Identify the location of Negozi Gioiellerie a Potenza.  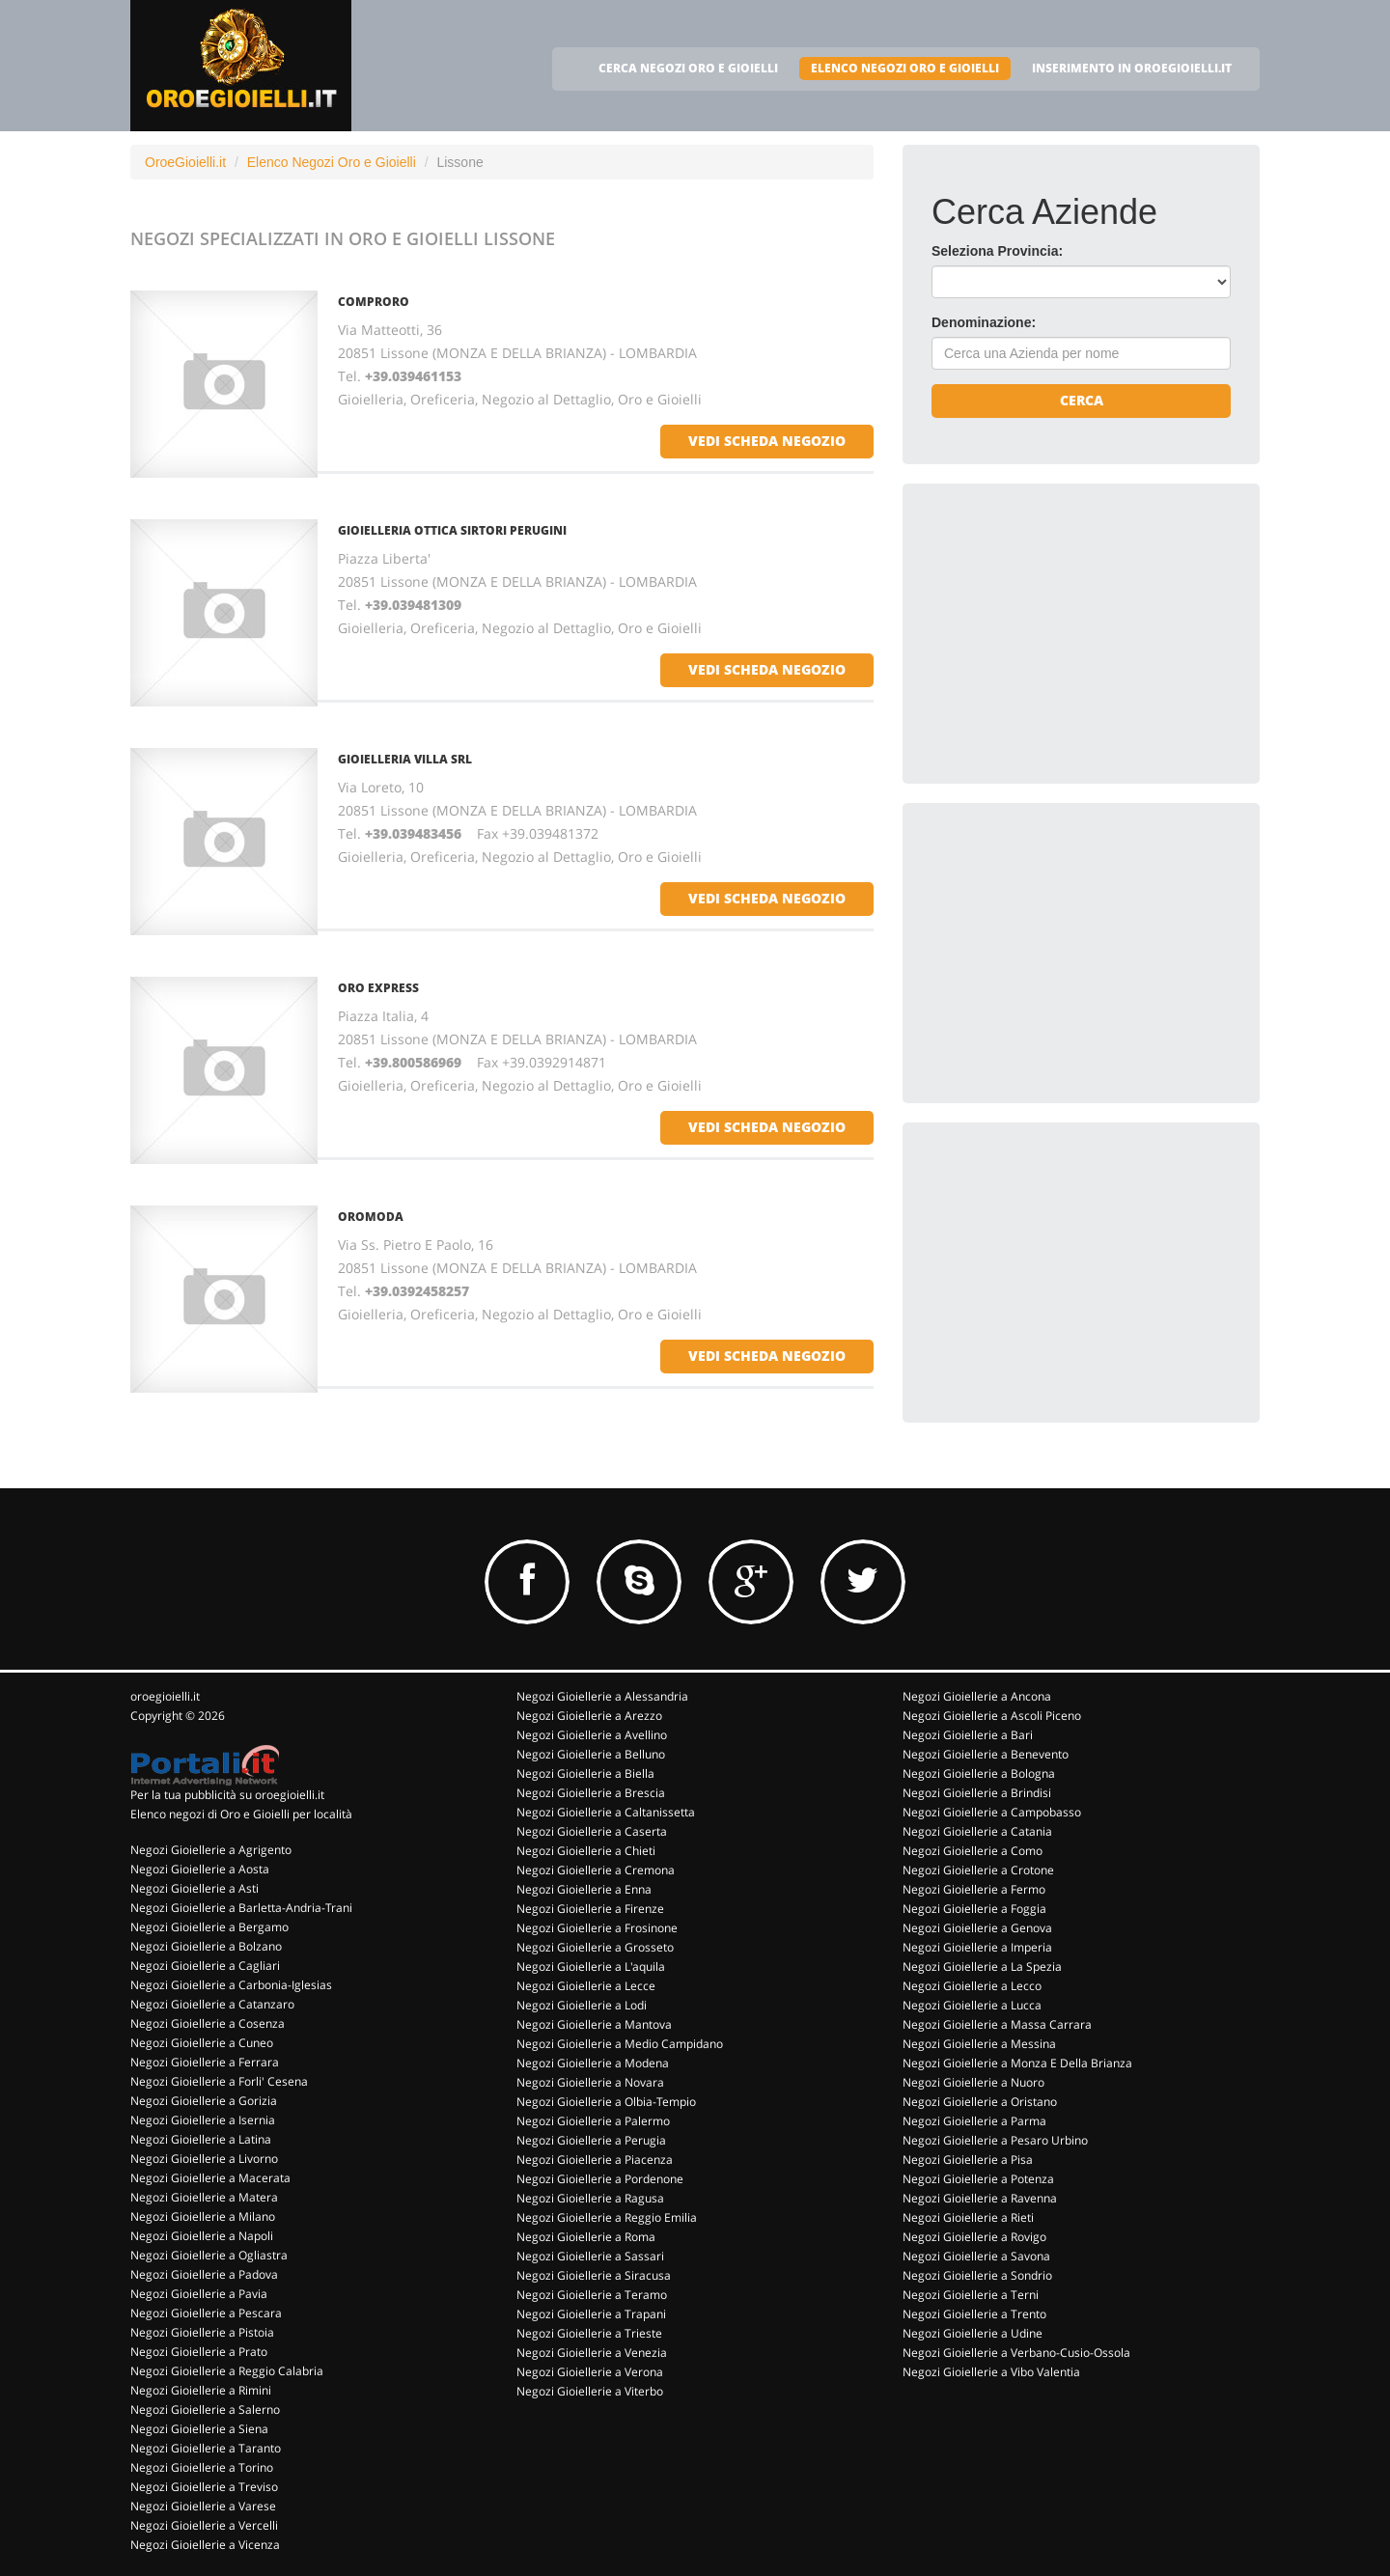
(978, 2179).